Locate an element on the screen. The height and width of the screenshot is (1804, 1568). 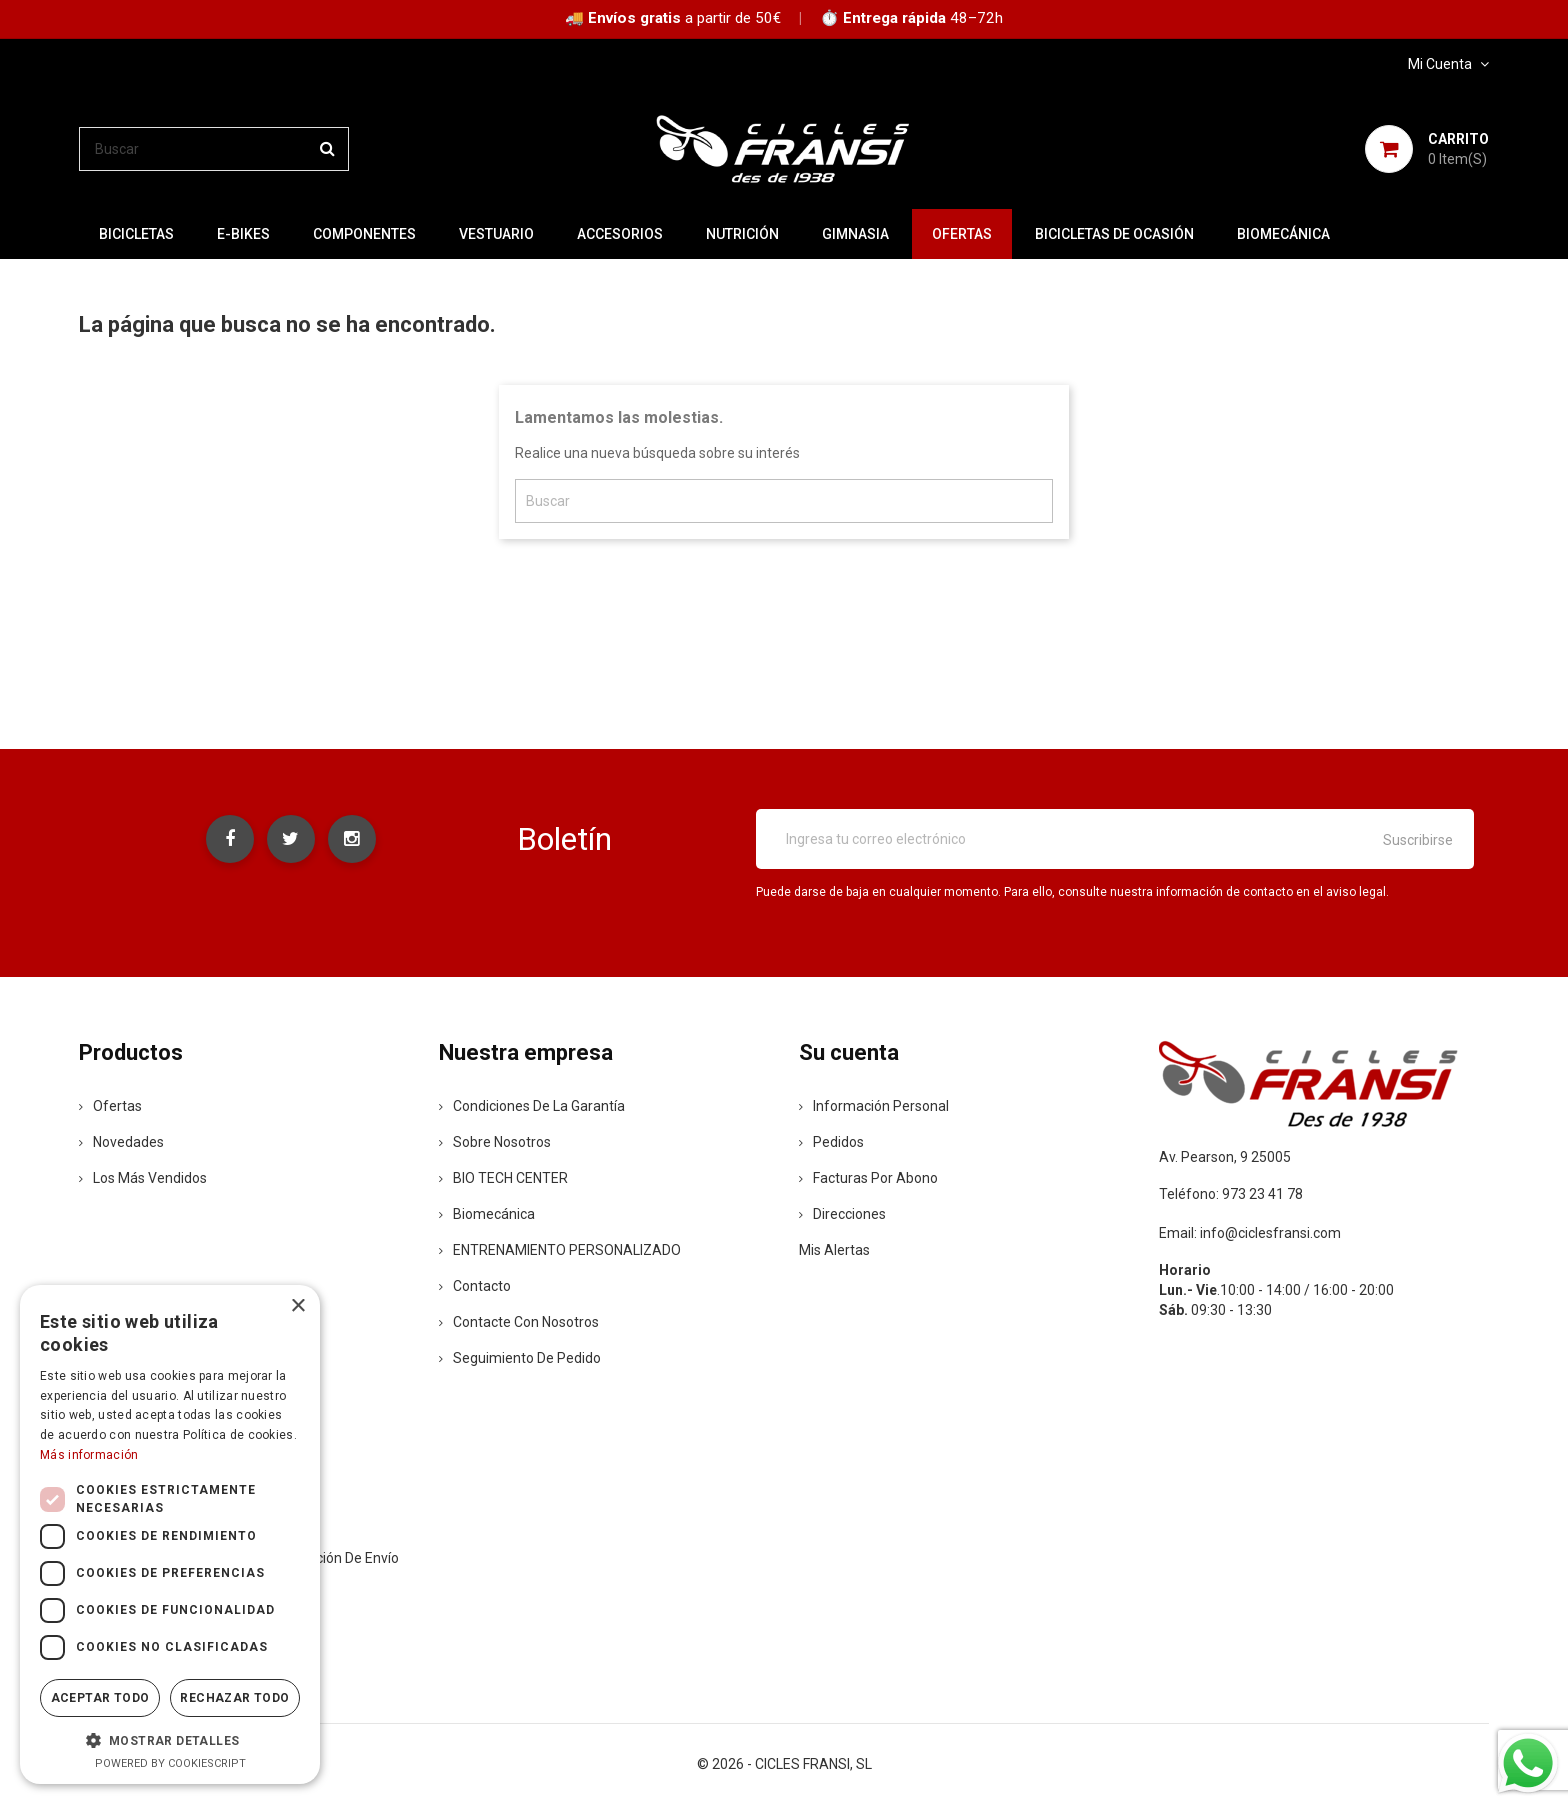
[Buscar] is located at coordinates (214, 149).